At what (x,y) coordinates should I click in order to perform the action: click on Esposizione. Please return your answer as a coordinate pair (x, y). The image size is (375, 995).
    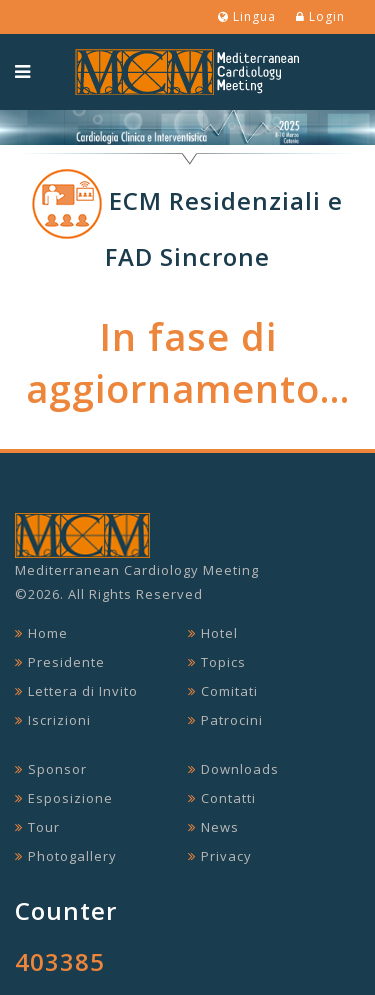
    Looking at the image, I should click on (70, 798).